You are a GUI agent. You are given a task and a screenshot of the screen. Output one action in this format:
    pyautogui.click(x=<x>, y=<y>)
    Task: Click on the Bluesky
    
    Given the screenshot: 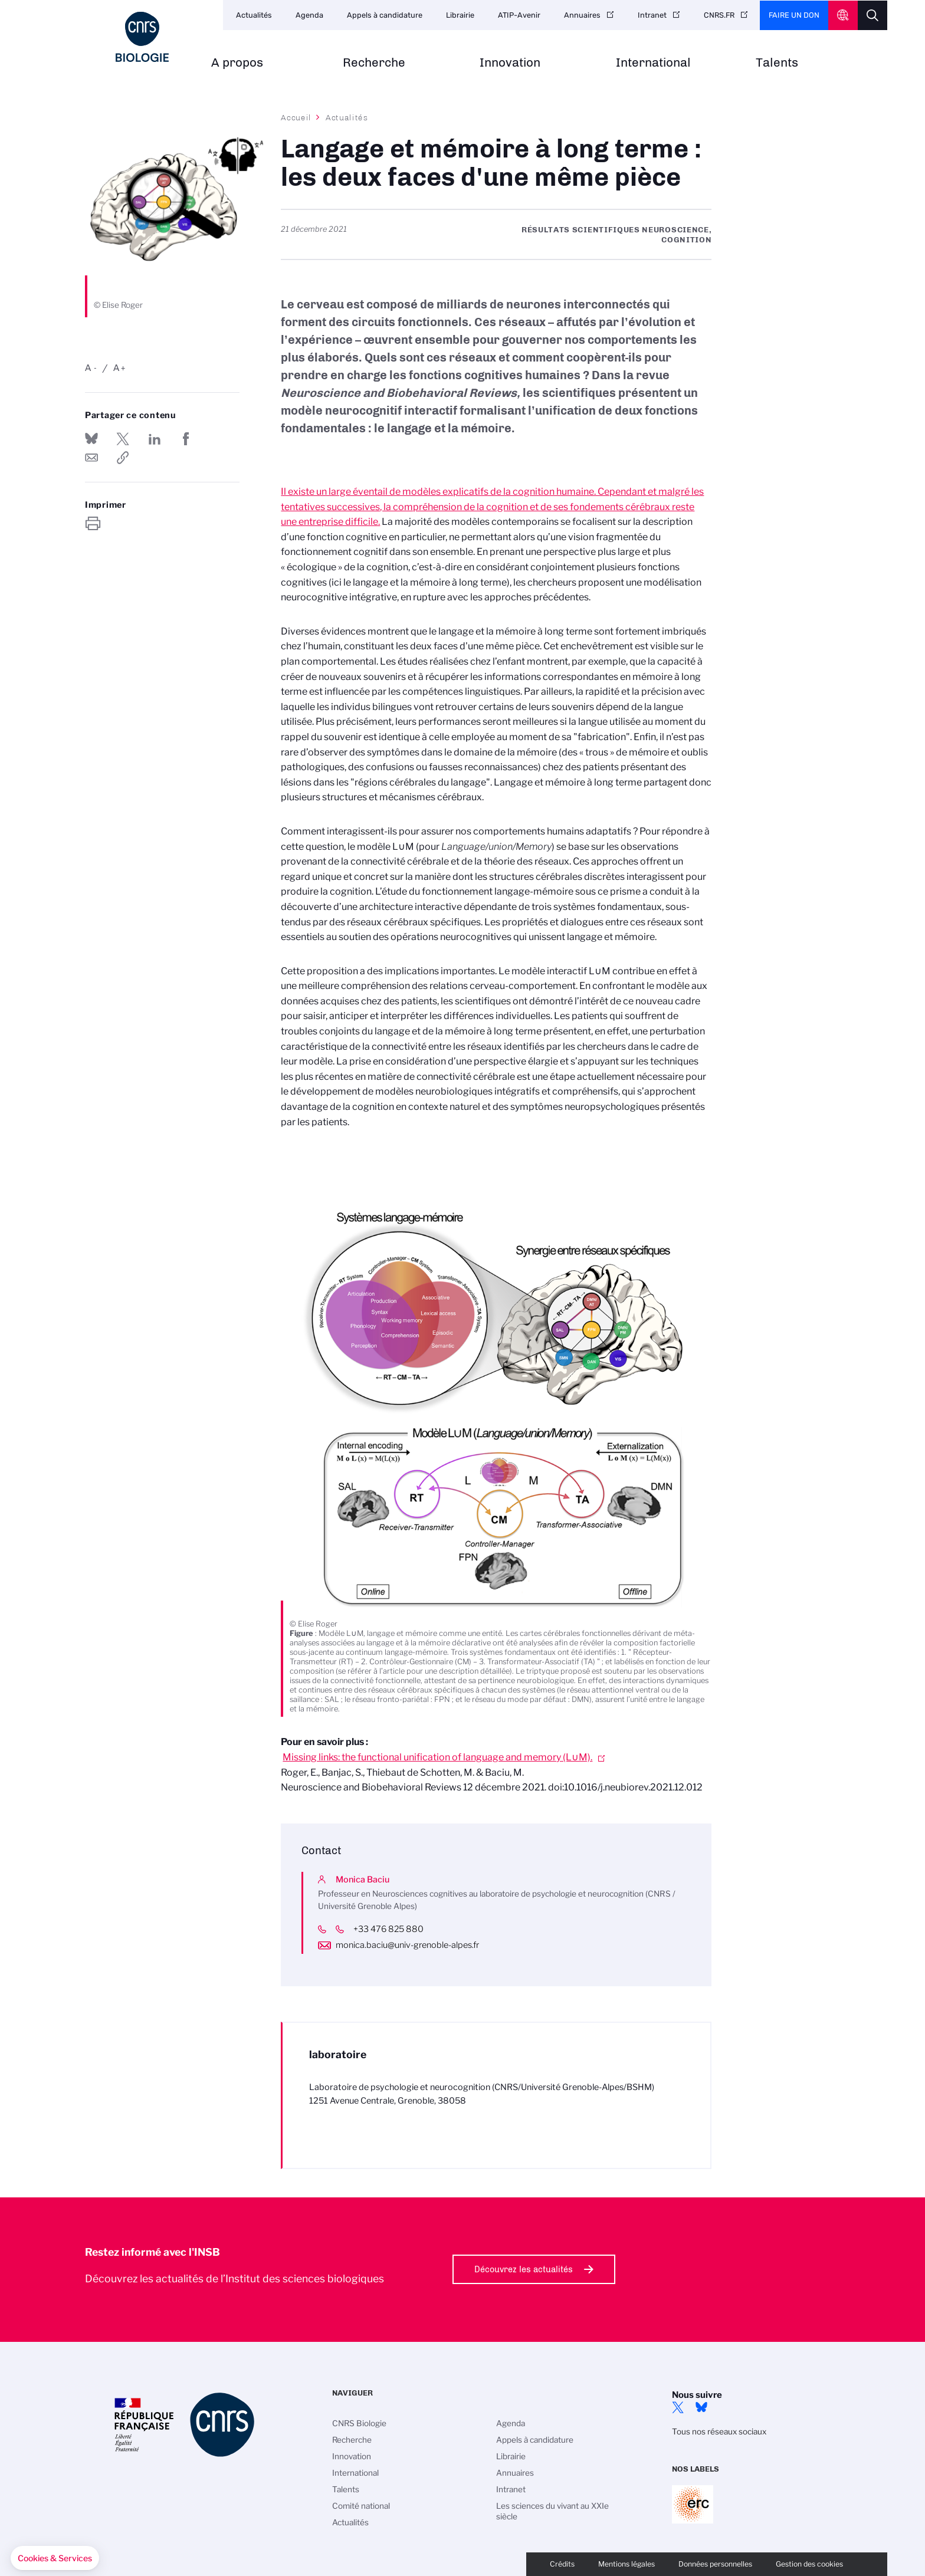 What is the action you would take?
    pyautogui.click(x=701, y=2407)
    